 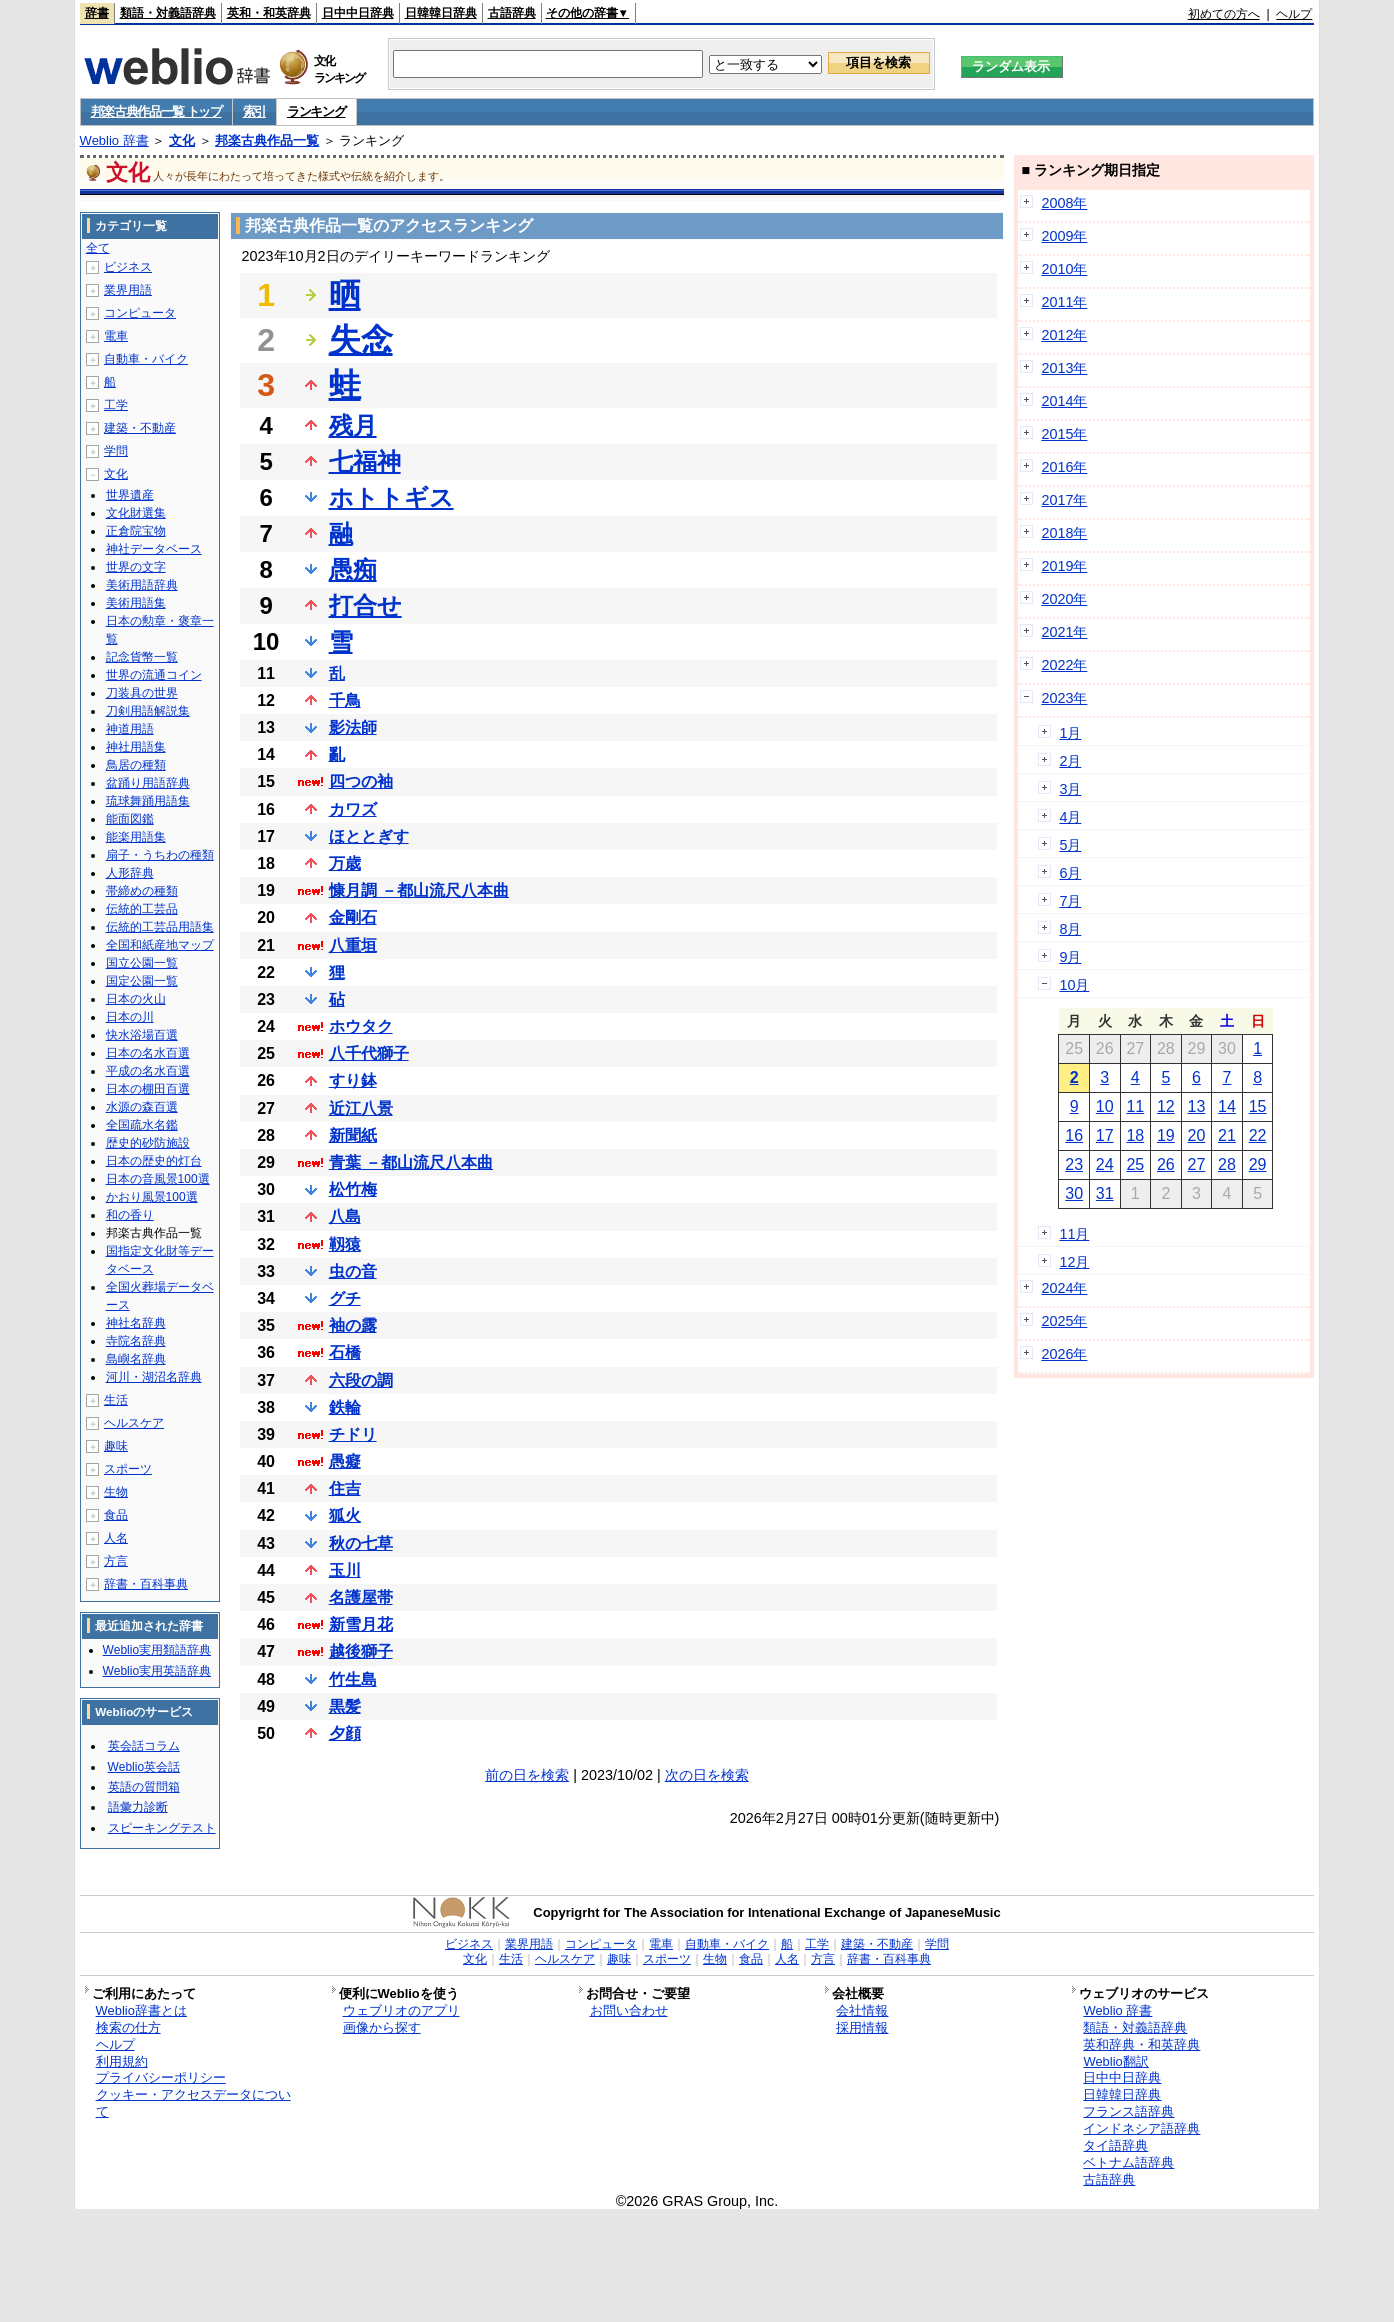 I want to click on 8月, so click(x=1070, y=929).